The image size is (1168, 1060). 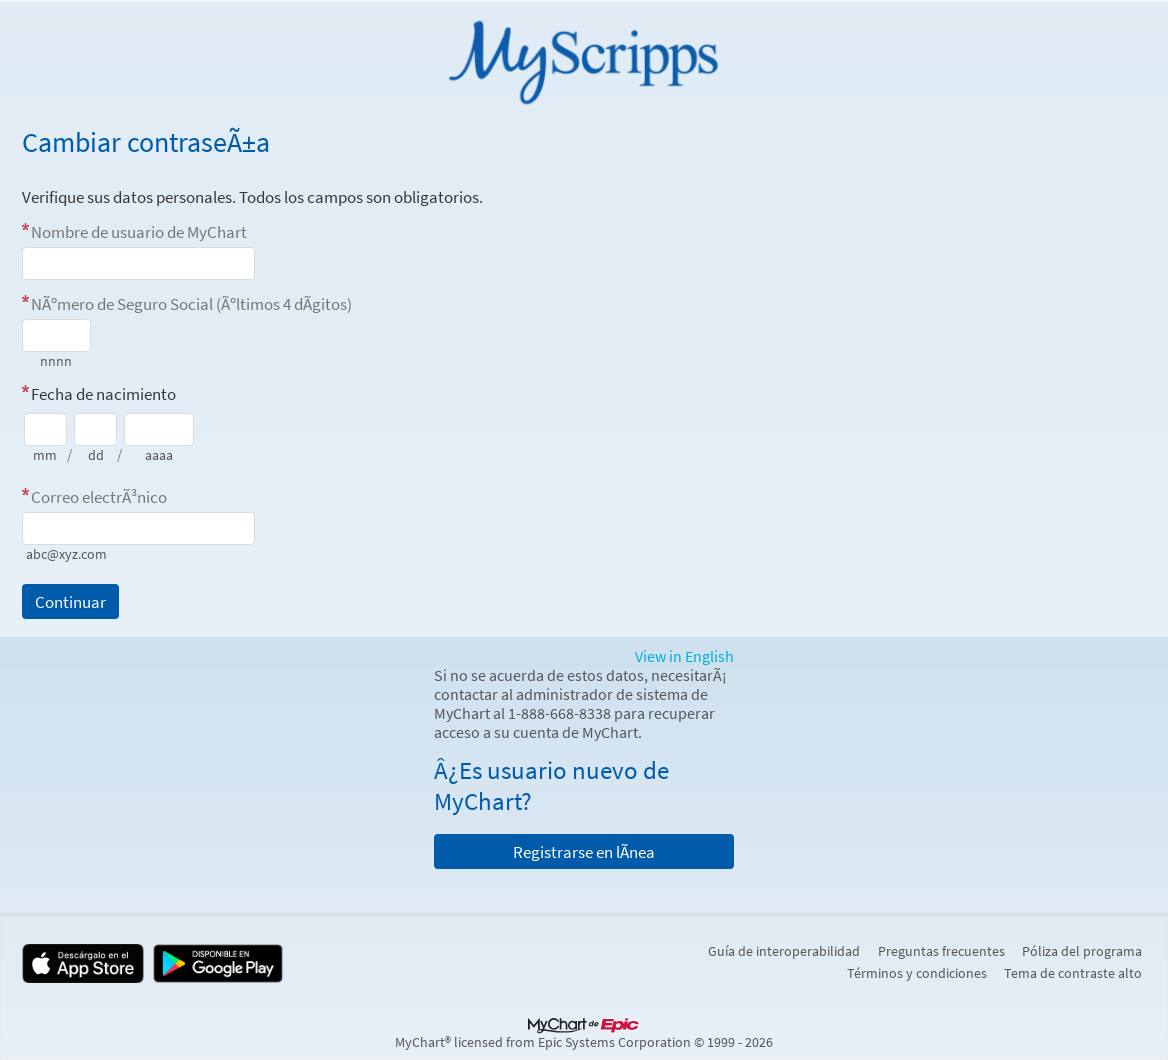 What do you see at coordinates (941, 951) in the screenshot?
I see `Preguntas frecuentes` at bounding box center [941, 951].